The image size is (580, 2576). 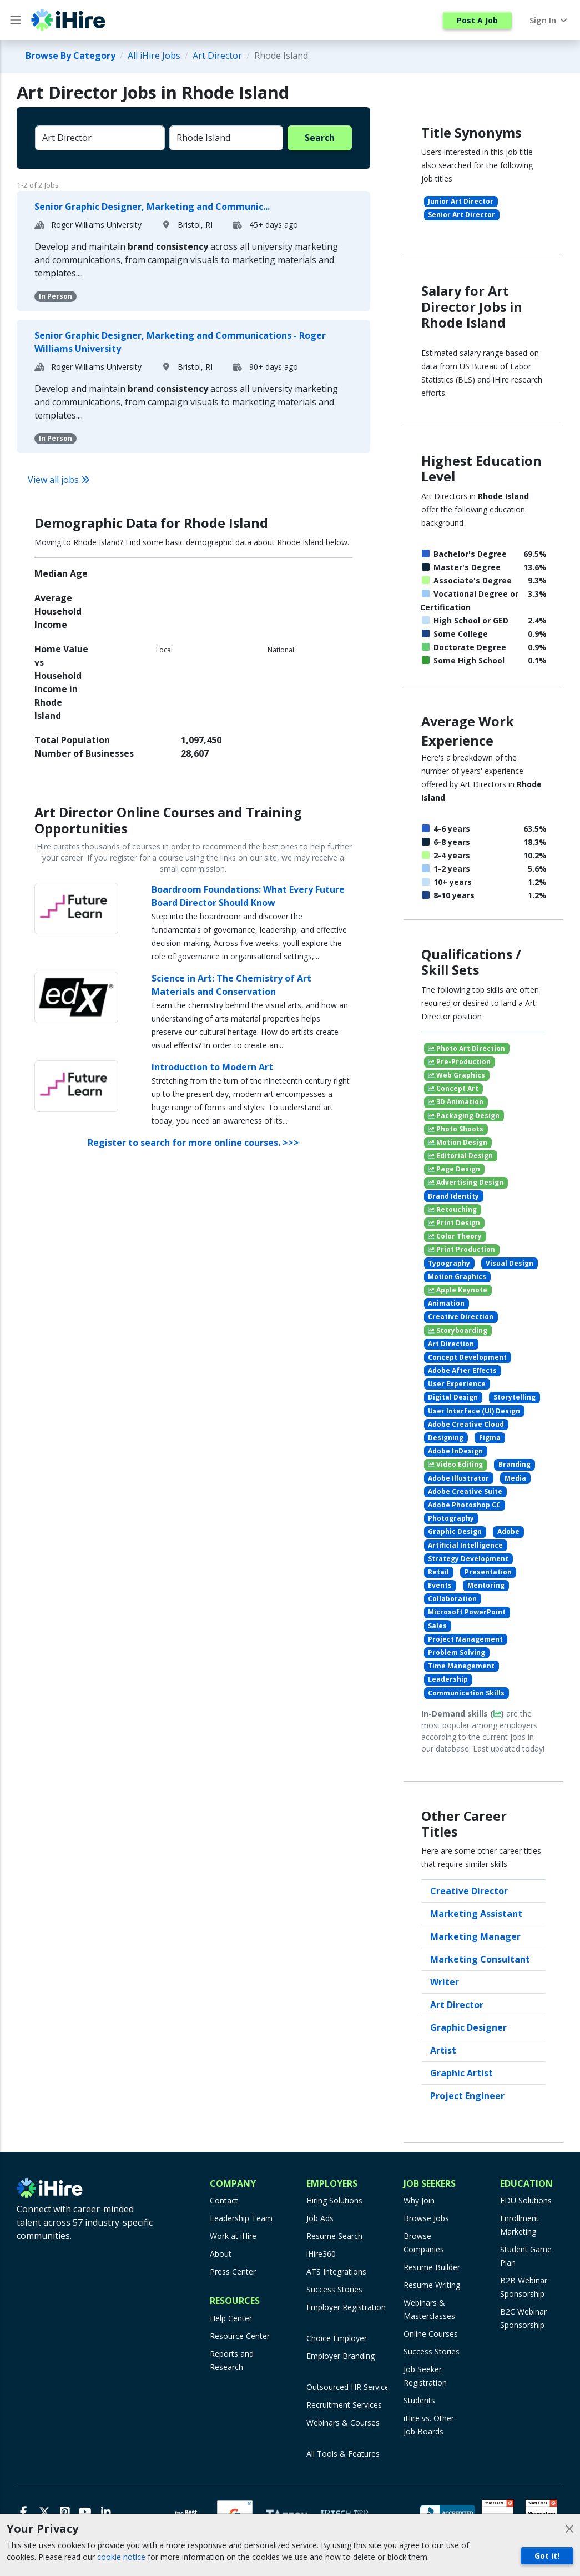 What do you see at coordinates (461, 1249) in the screenshot?
I see `Print Production` at bounding box center [461, 1249].